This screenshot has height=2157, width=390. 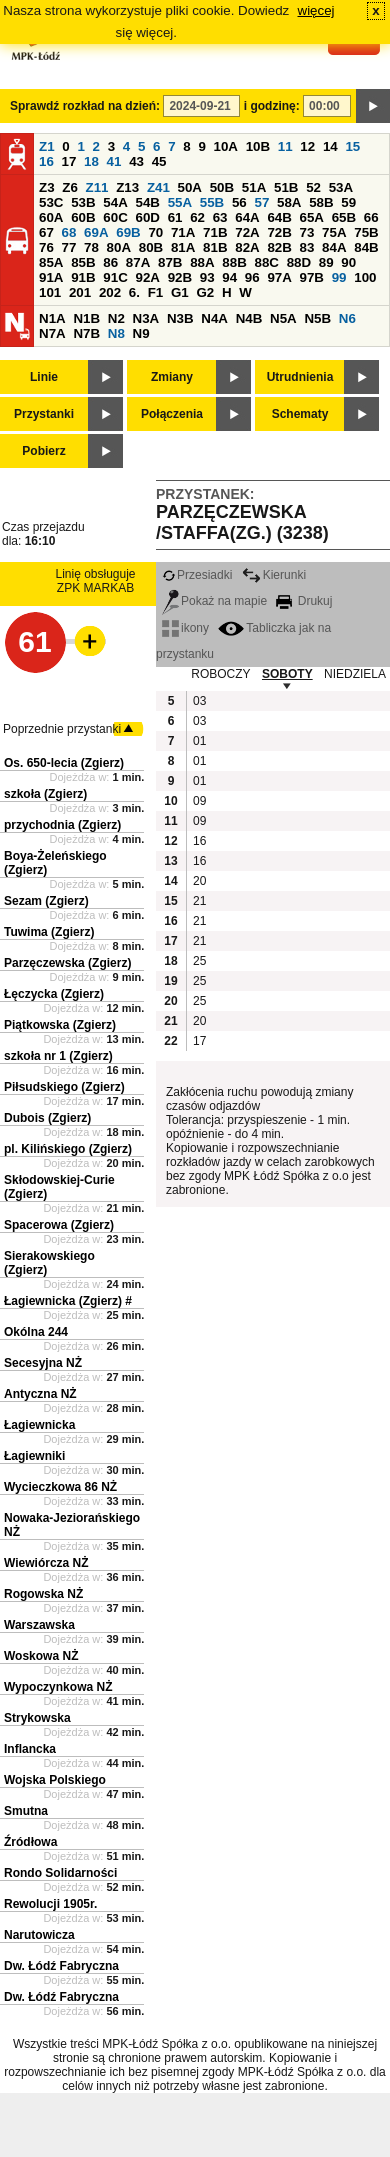 What do you see at coordinates (312, 277) in the screenshot?
I see `97B` at bounding box center [312, 277].